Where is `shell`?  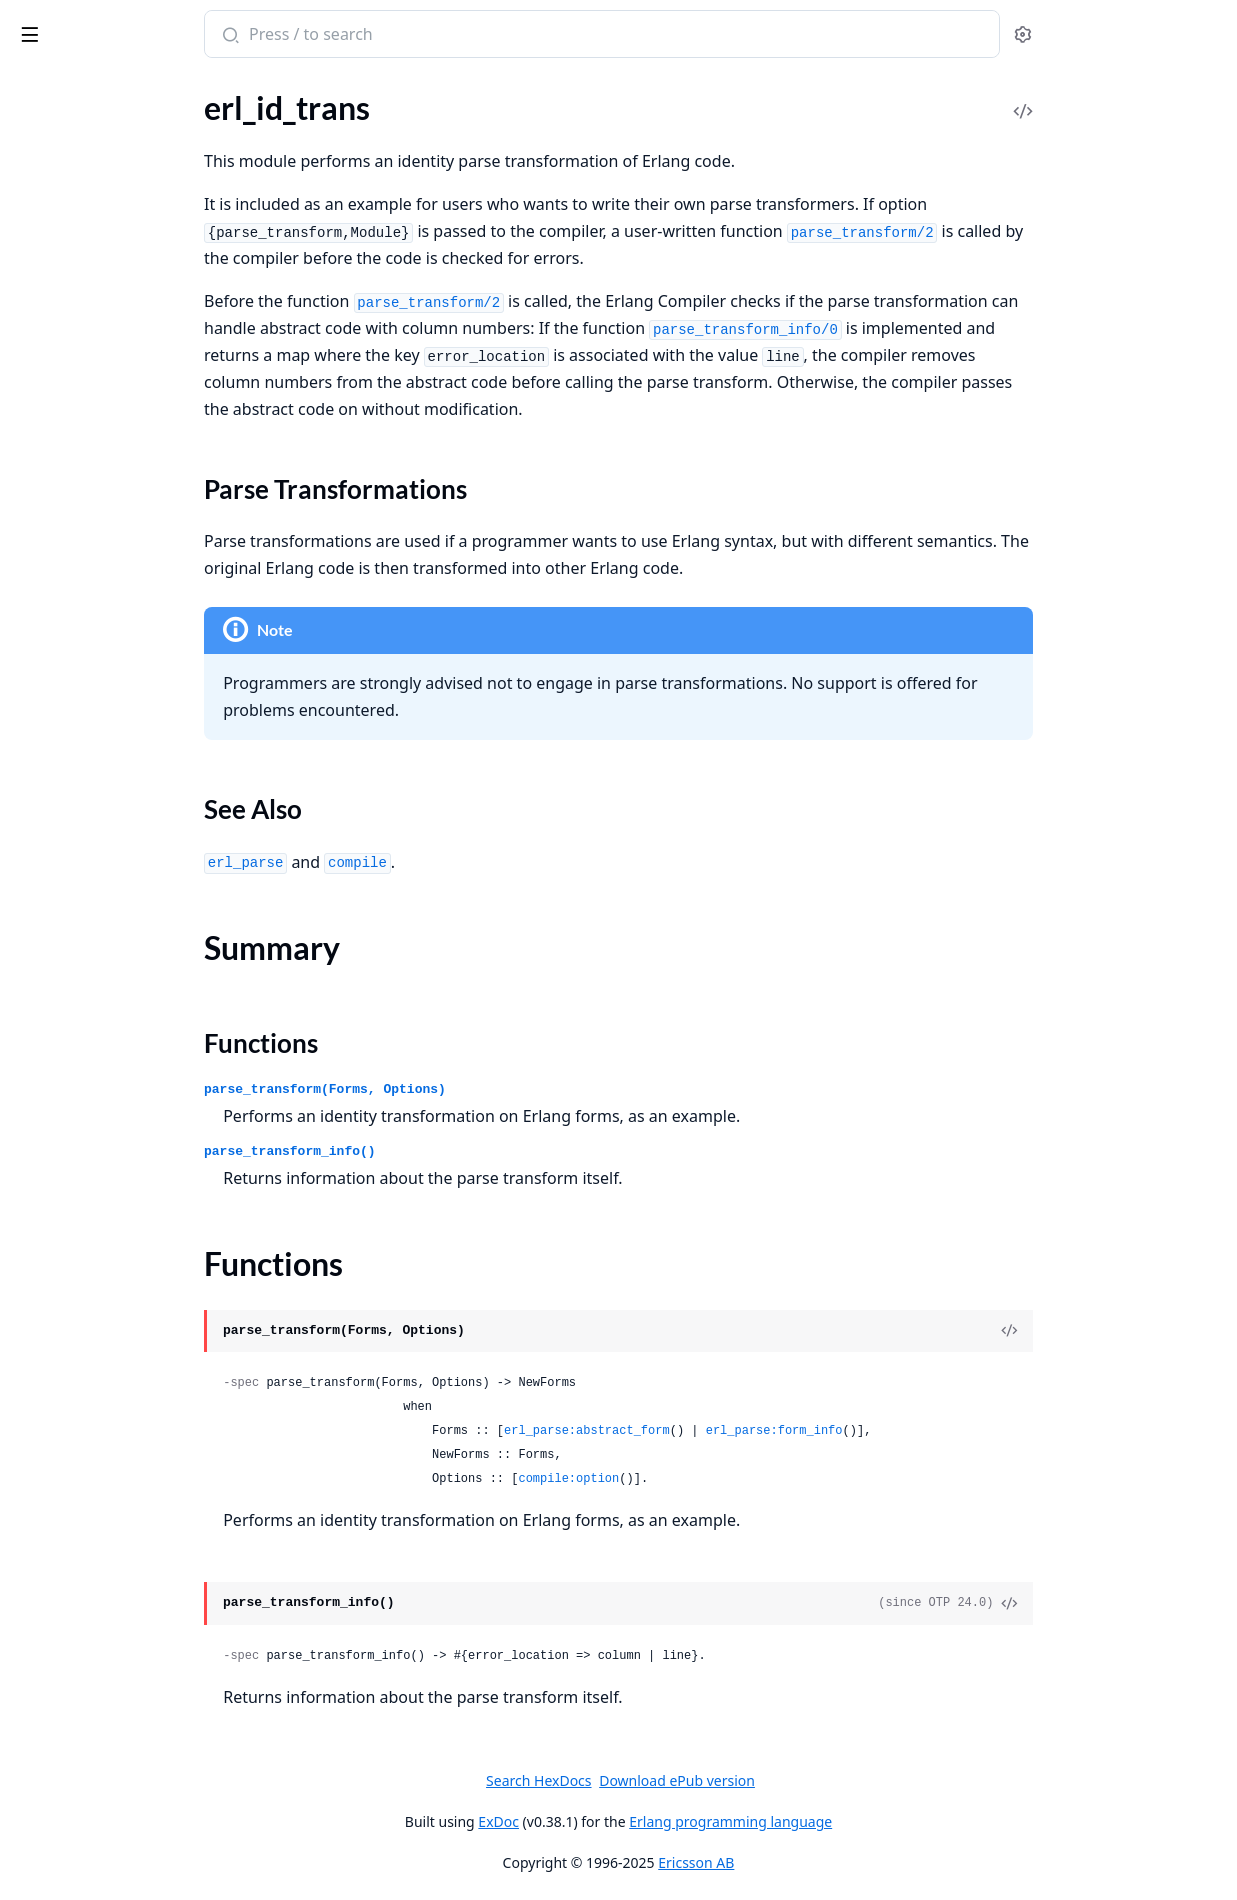 shell is located at coordinates (30, 1772).